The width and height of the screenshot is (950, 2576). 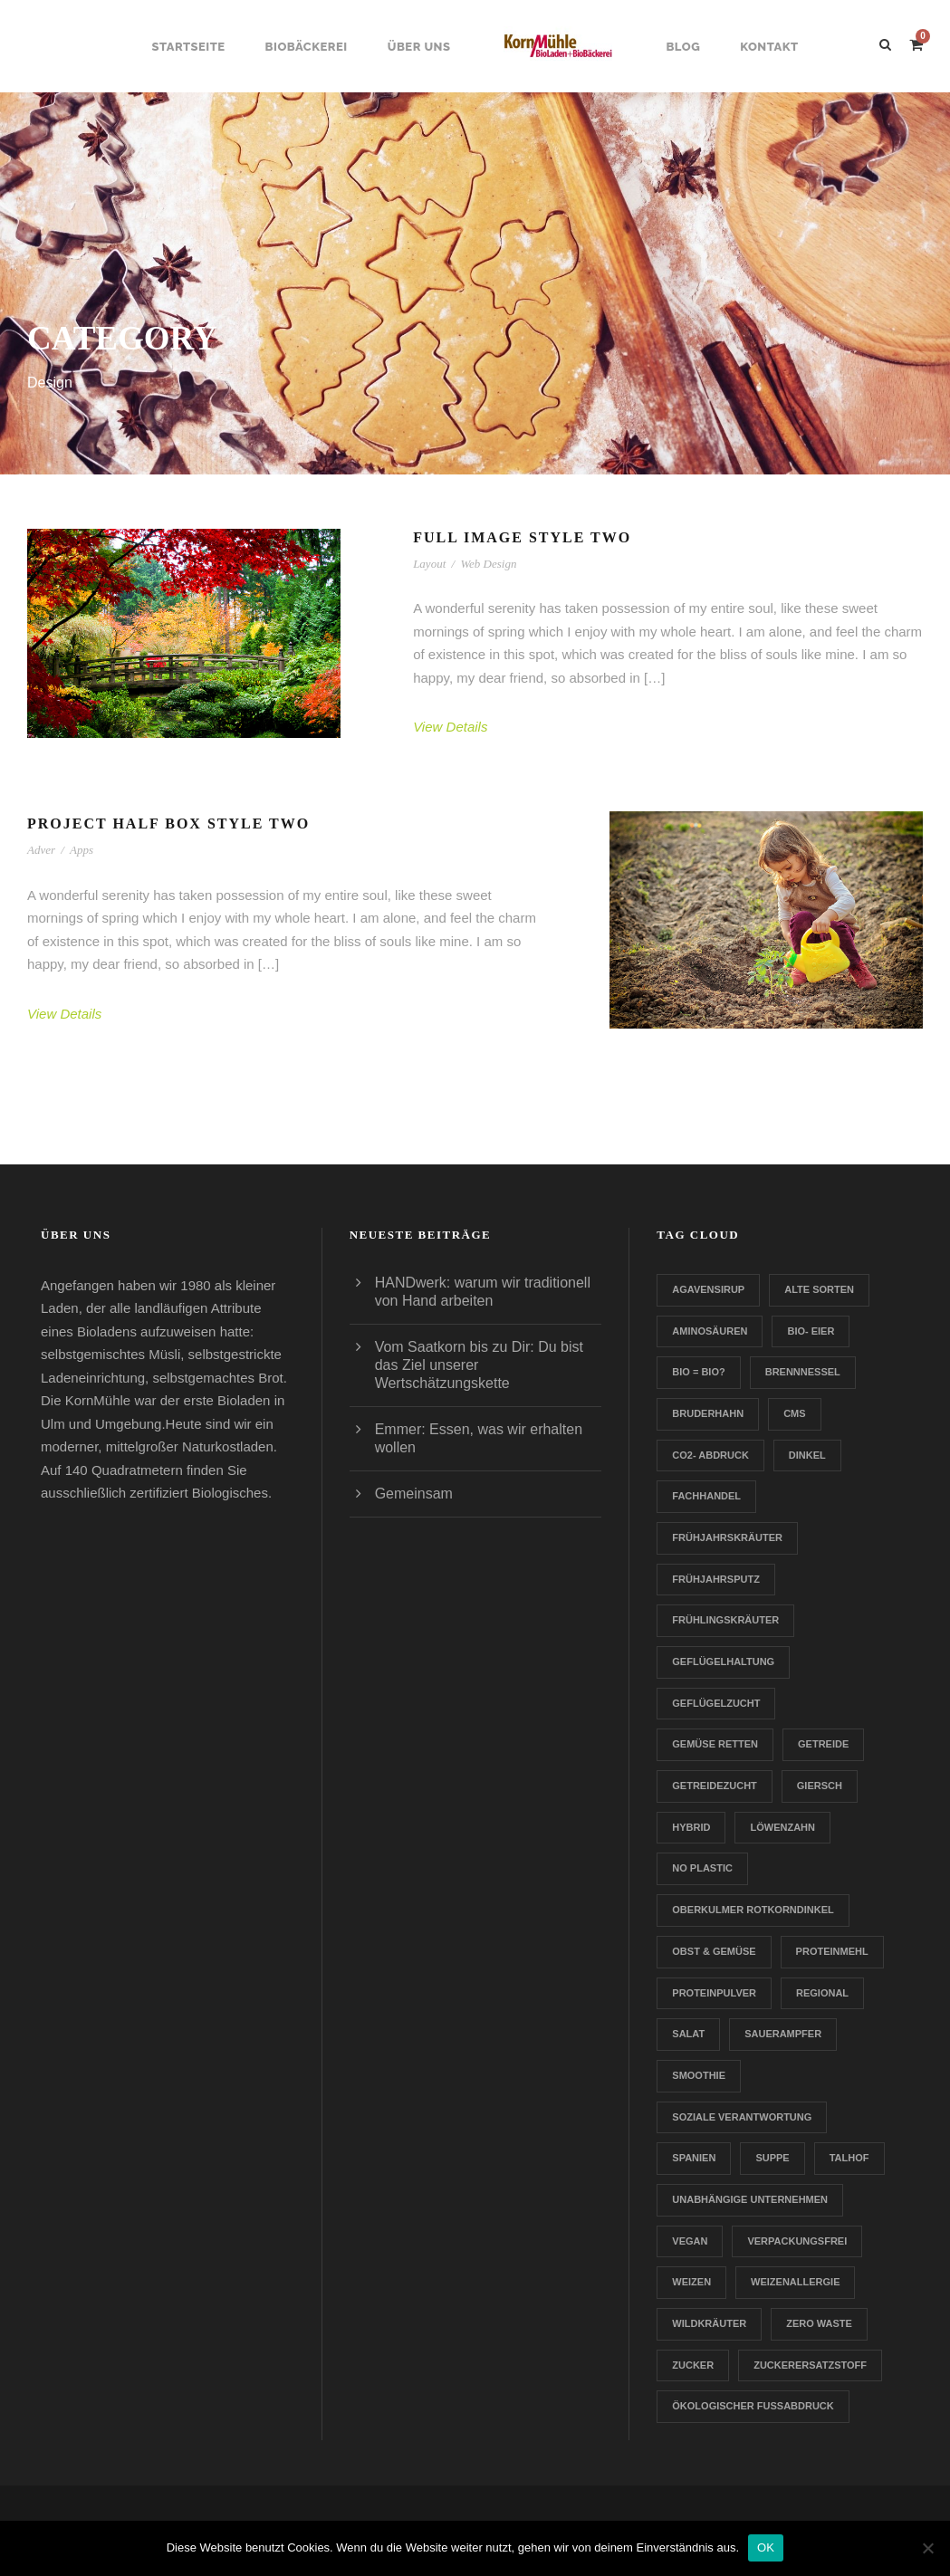 What do you see at coordinates (488, 563) in the screenshot?
I see `Web Design` at bounding box center [488, 563].